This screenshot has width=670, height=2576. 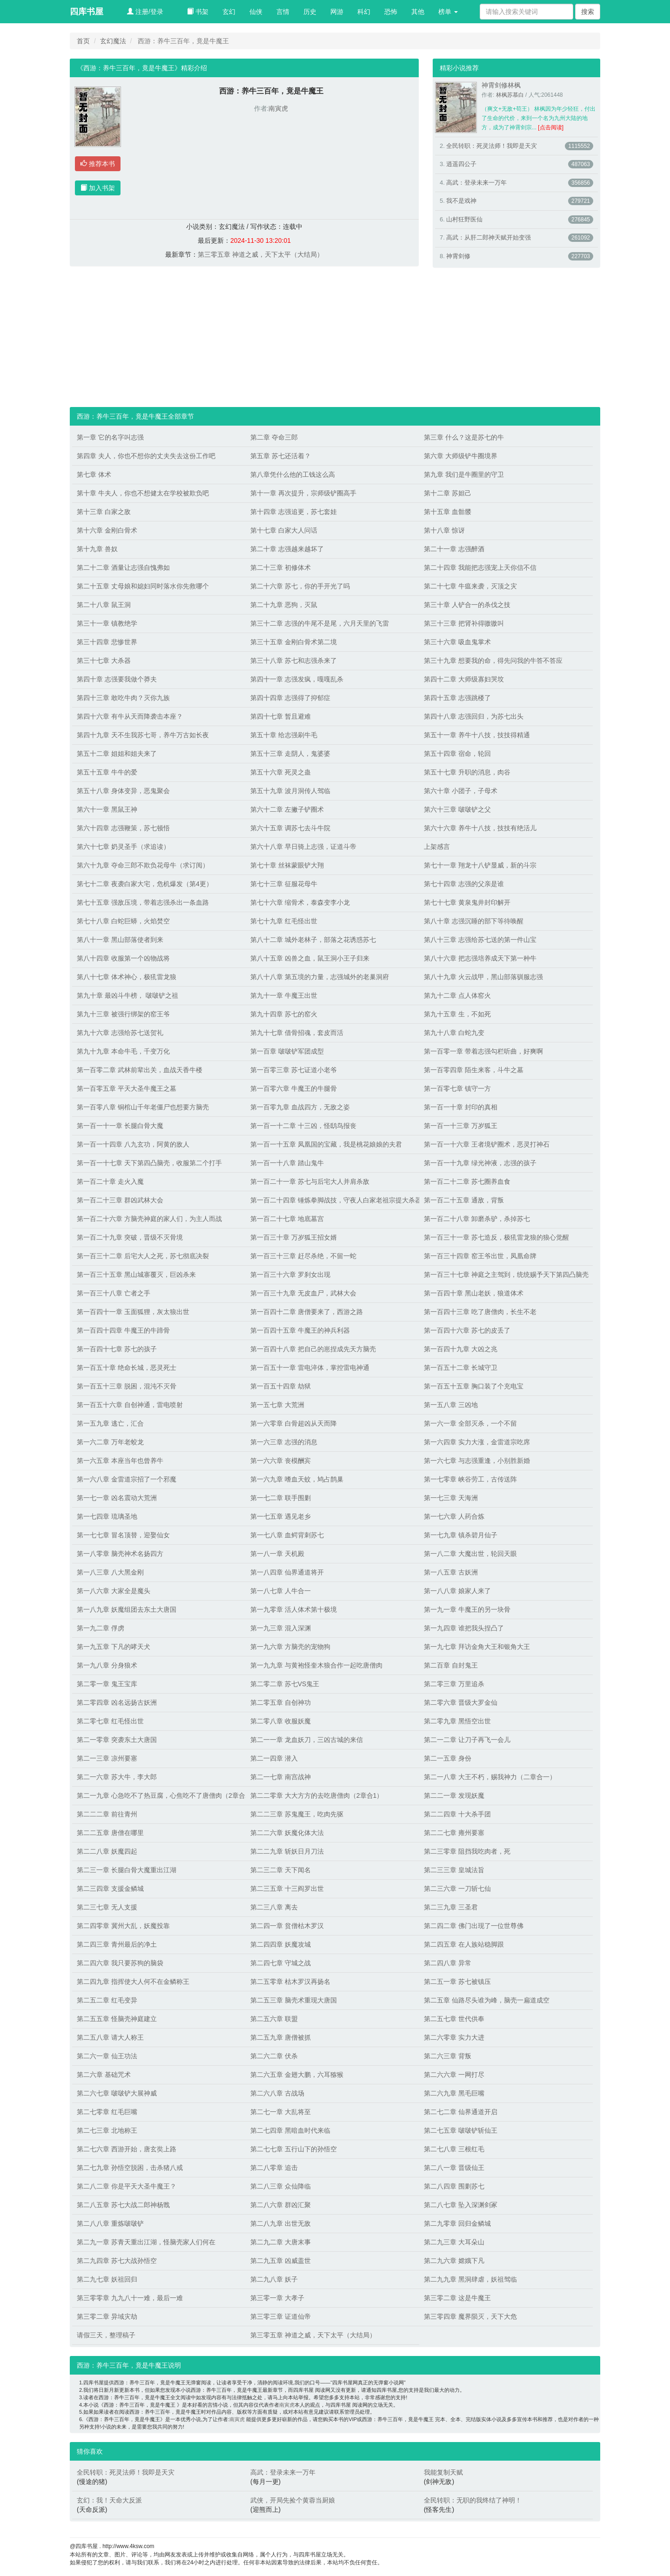 What do you see at coordinates (110, 1721) in the screenshot?
I see `第二零七章 红毛怪出世` at bounding box center [110, 1721].